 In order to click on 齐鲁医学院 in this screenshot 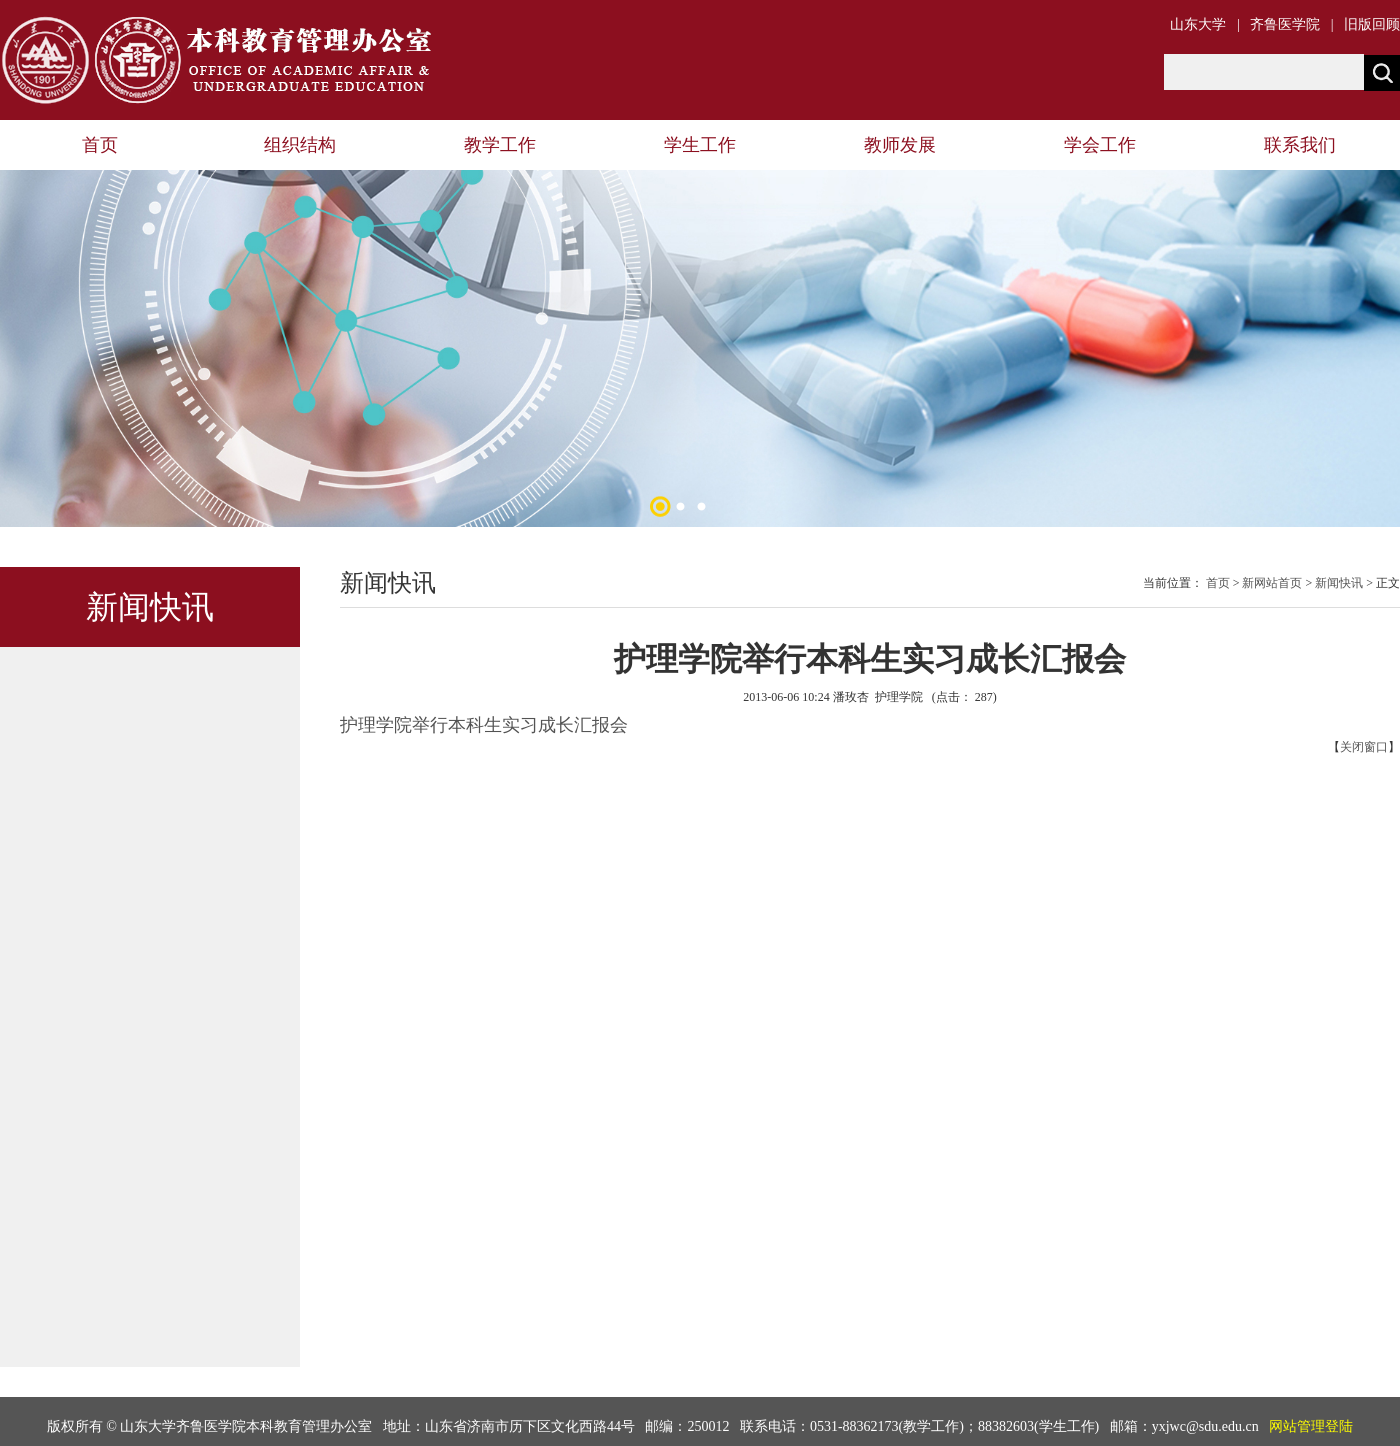, I will do `click(1285, 24)`.